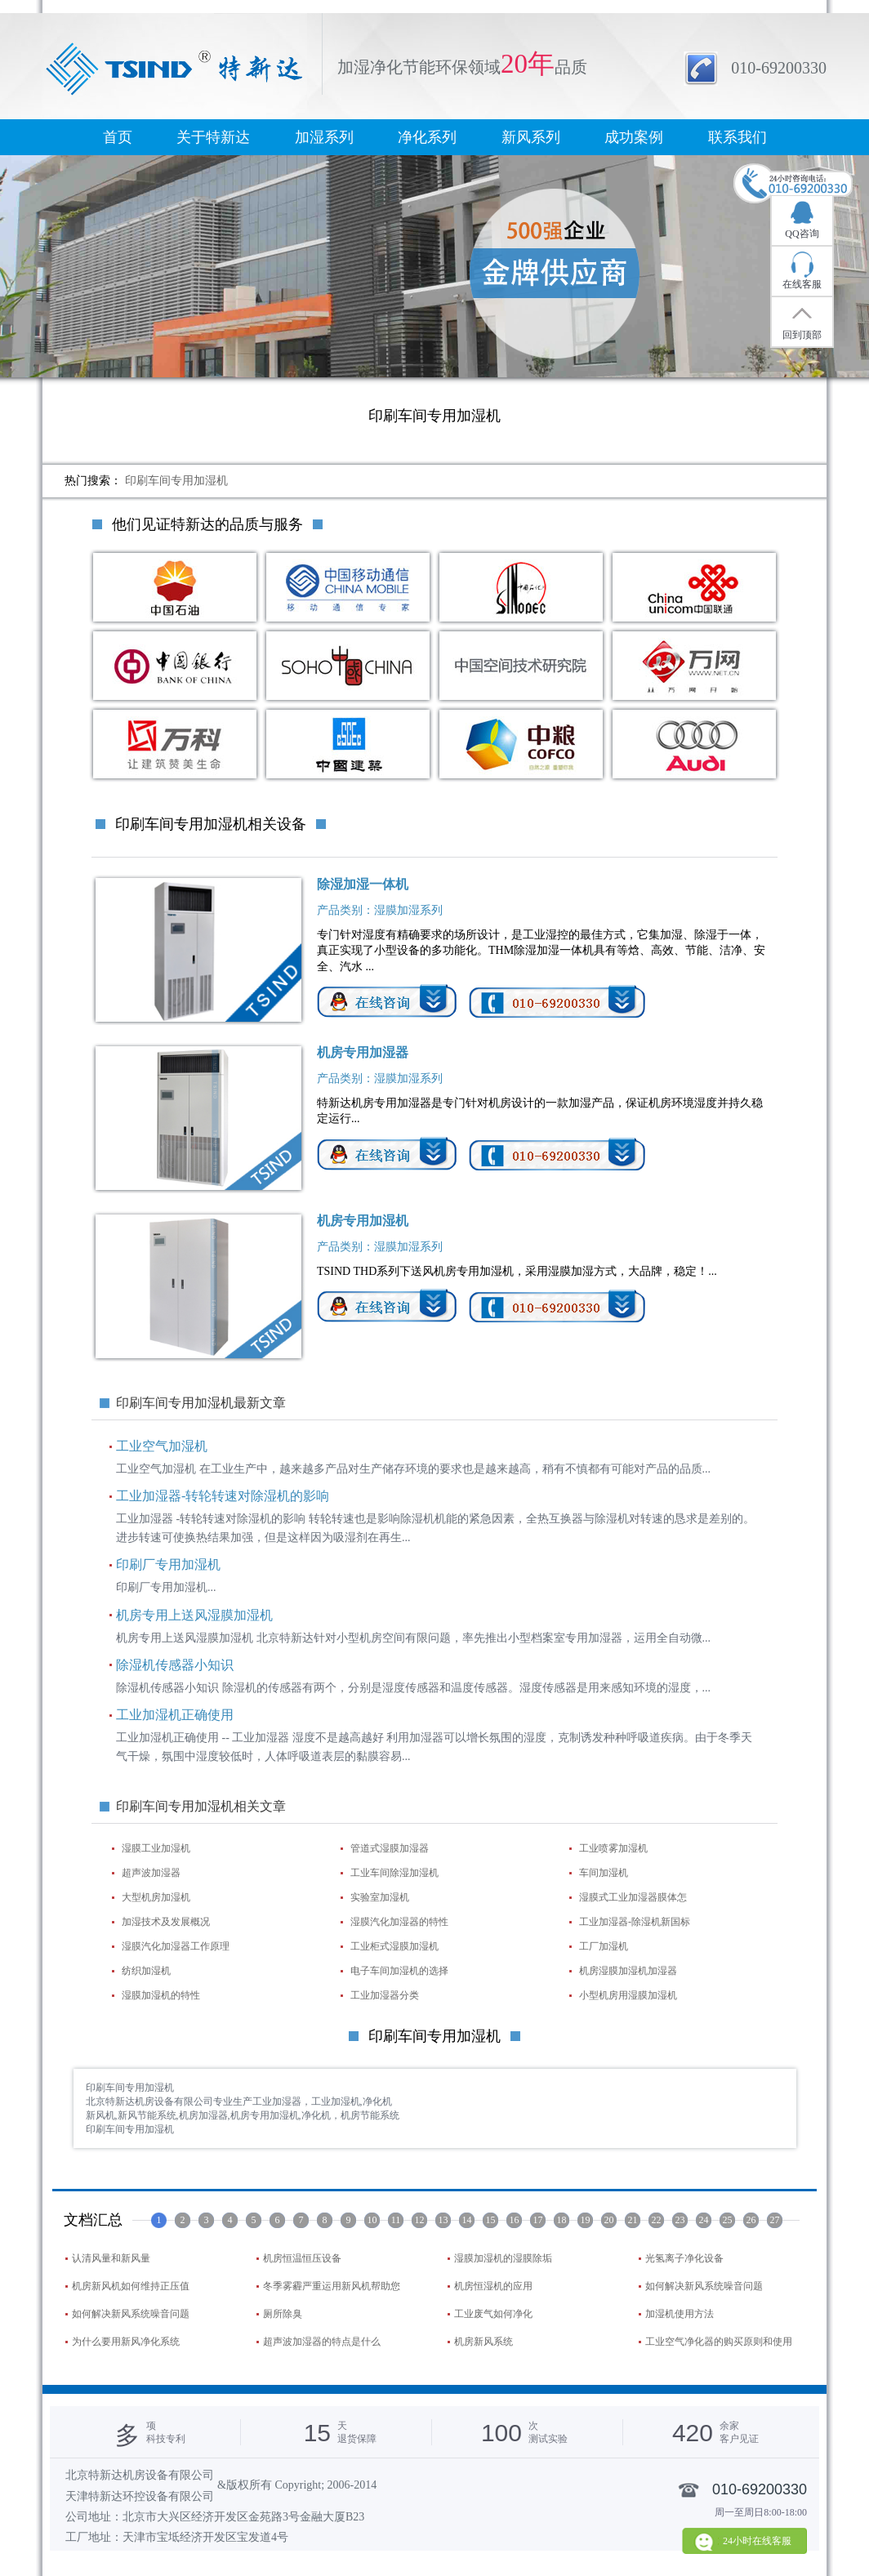 Image resolution: width=869 pixels, height=2576 pixels. What do you see at coordinates (362, 884) in the screenshot?
I see `除湿加湿一体机` at bounding box center [362, 884].